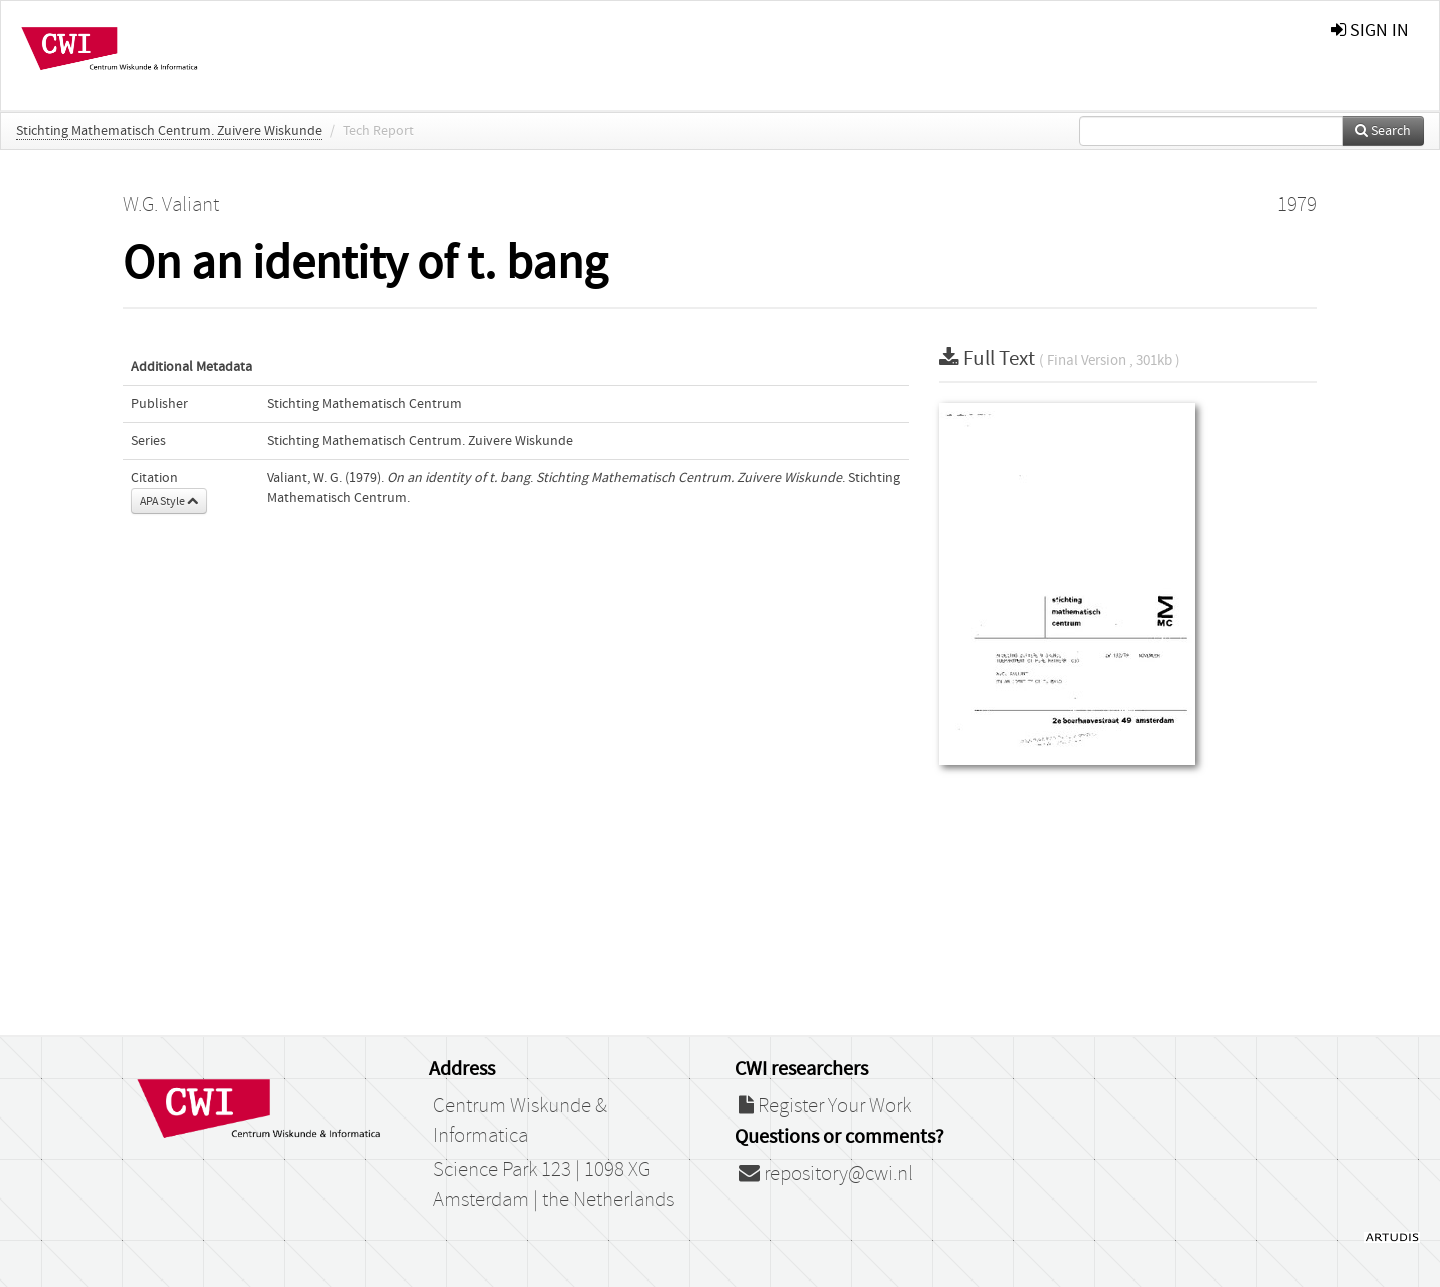 The image size is (1440, 1287). Describe the element at coordinates (169, 501) in the screenshot. I see `APA Style` at that location.